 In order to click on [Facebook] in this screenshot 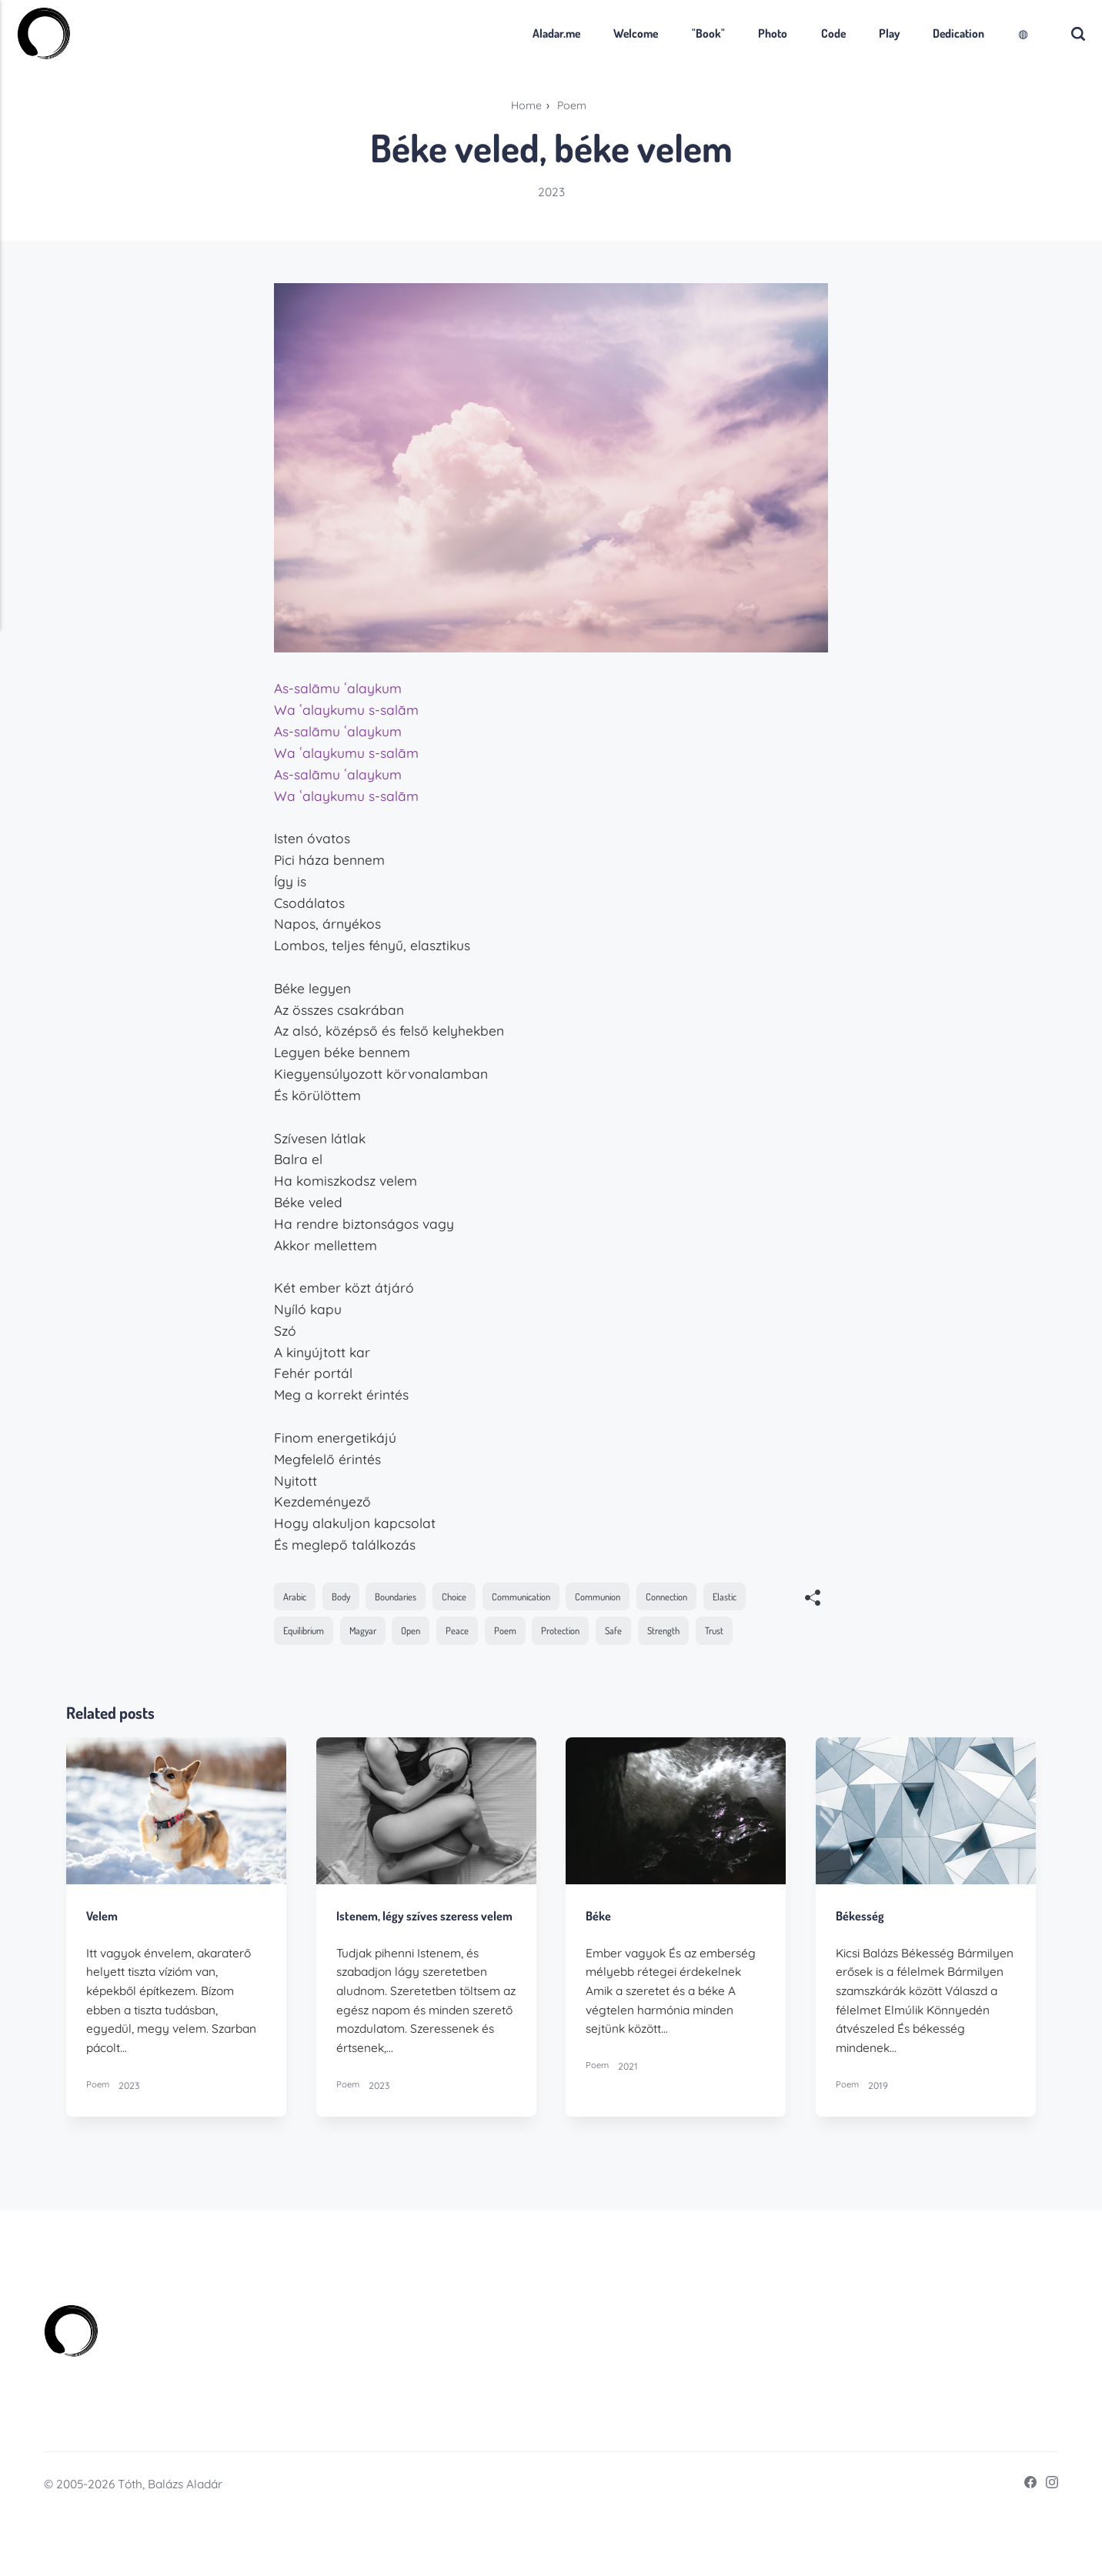, I will do `click(1022, 2542)`.